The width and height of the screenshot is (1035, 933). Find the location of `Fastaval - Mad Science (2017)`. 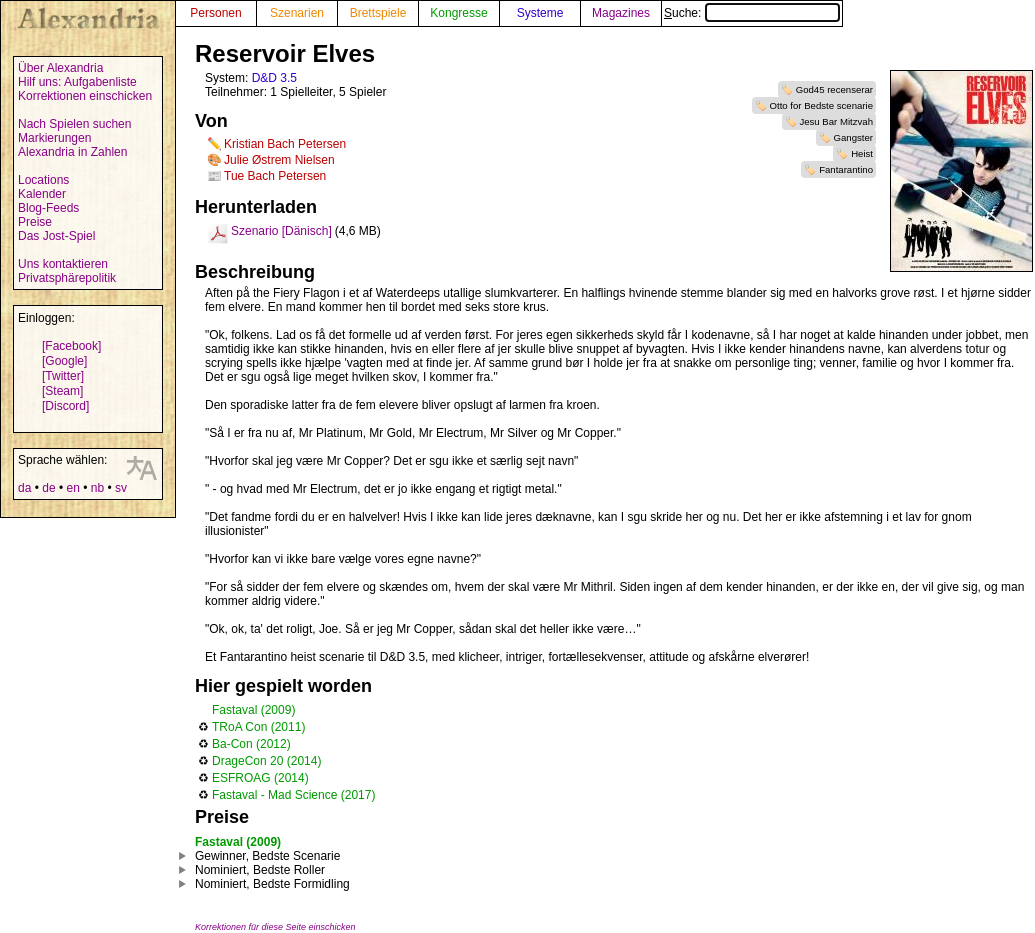

Fastaval - Mad Science (2017) is located at coordinates (293, 795).